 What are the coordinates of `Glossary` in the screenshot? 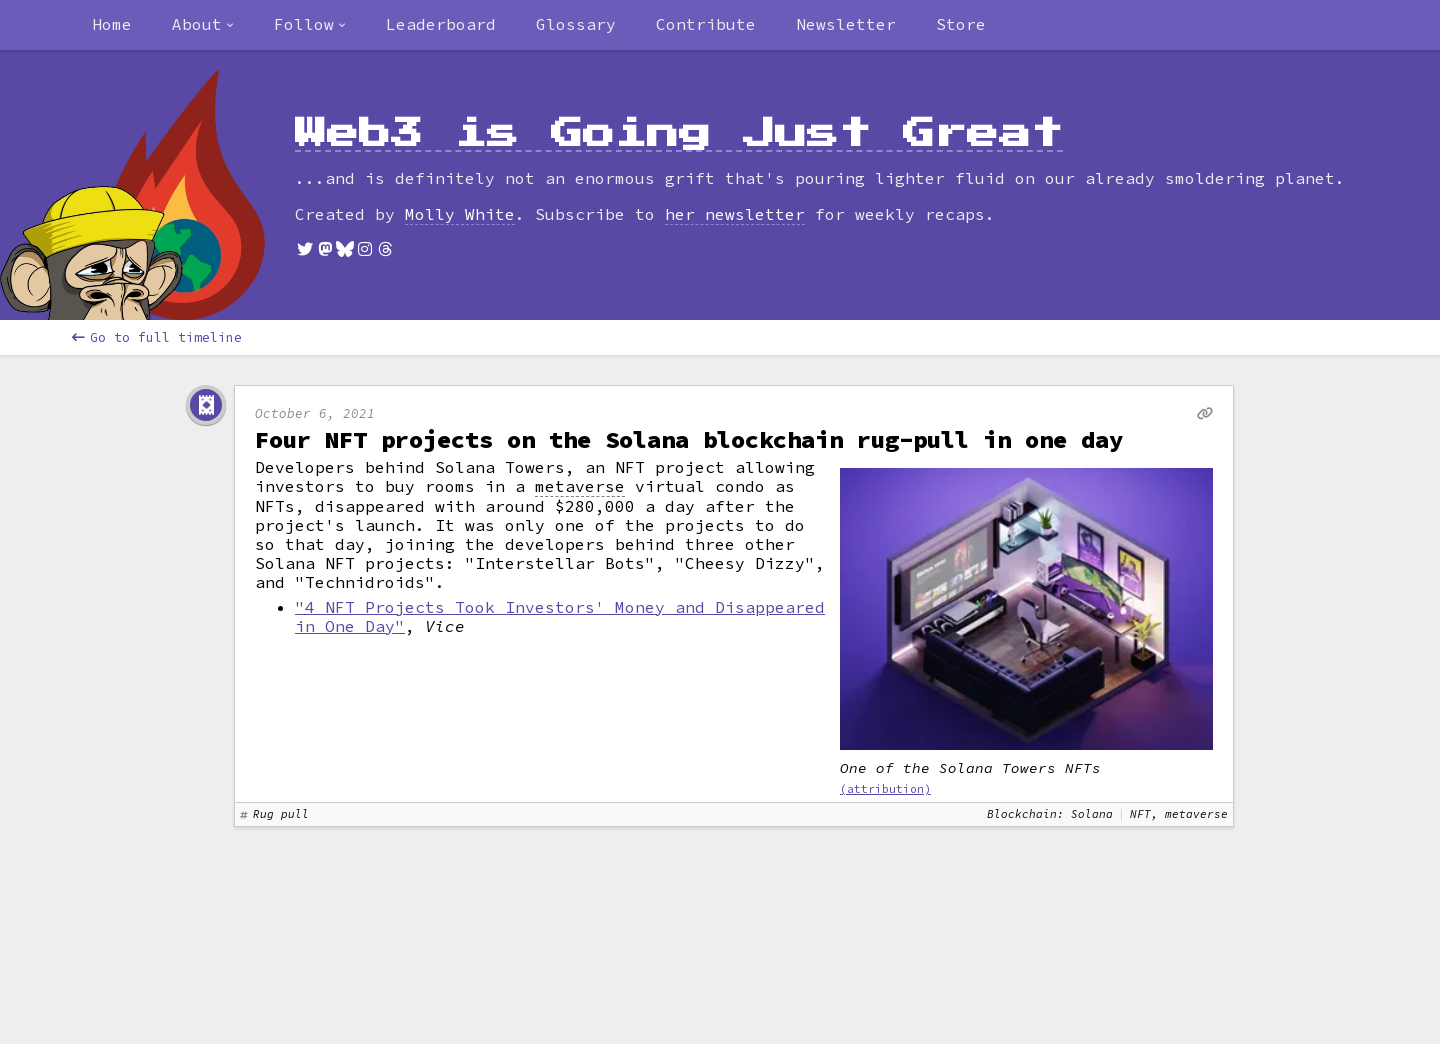 It's located at (576, 24).